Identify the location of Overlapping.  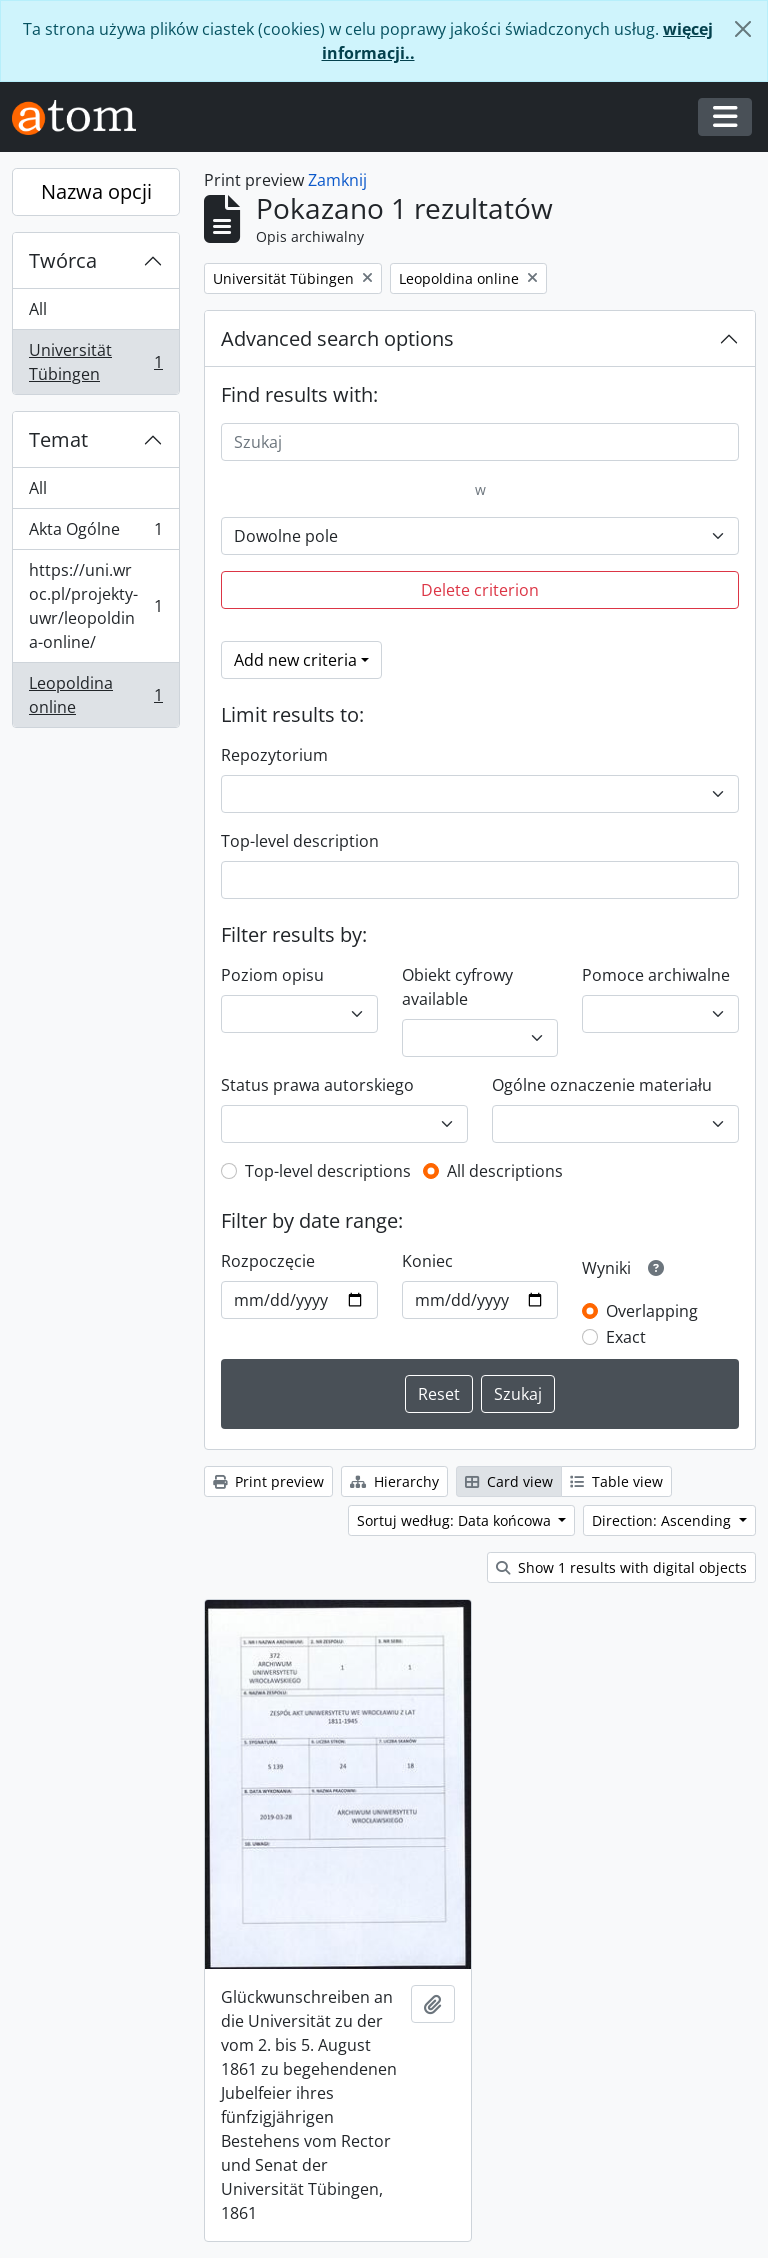
(652, 1311).